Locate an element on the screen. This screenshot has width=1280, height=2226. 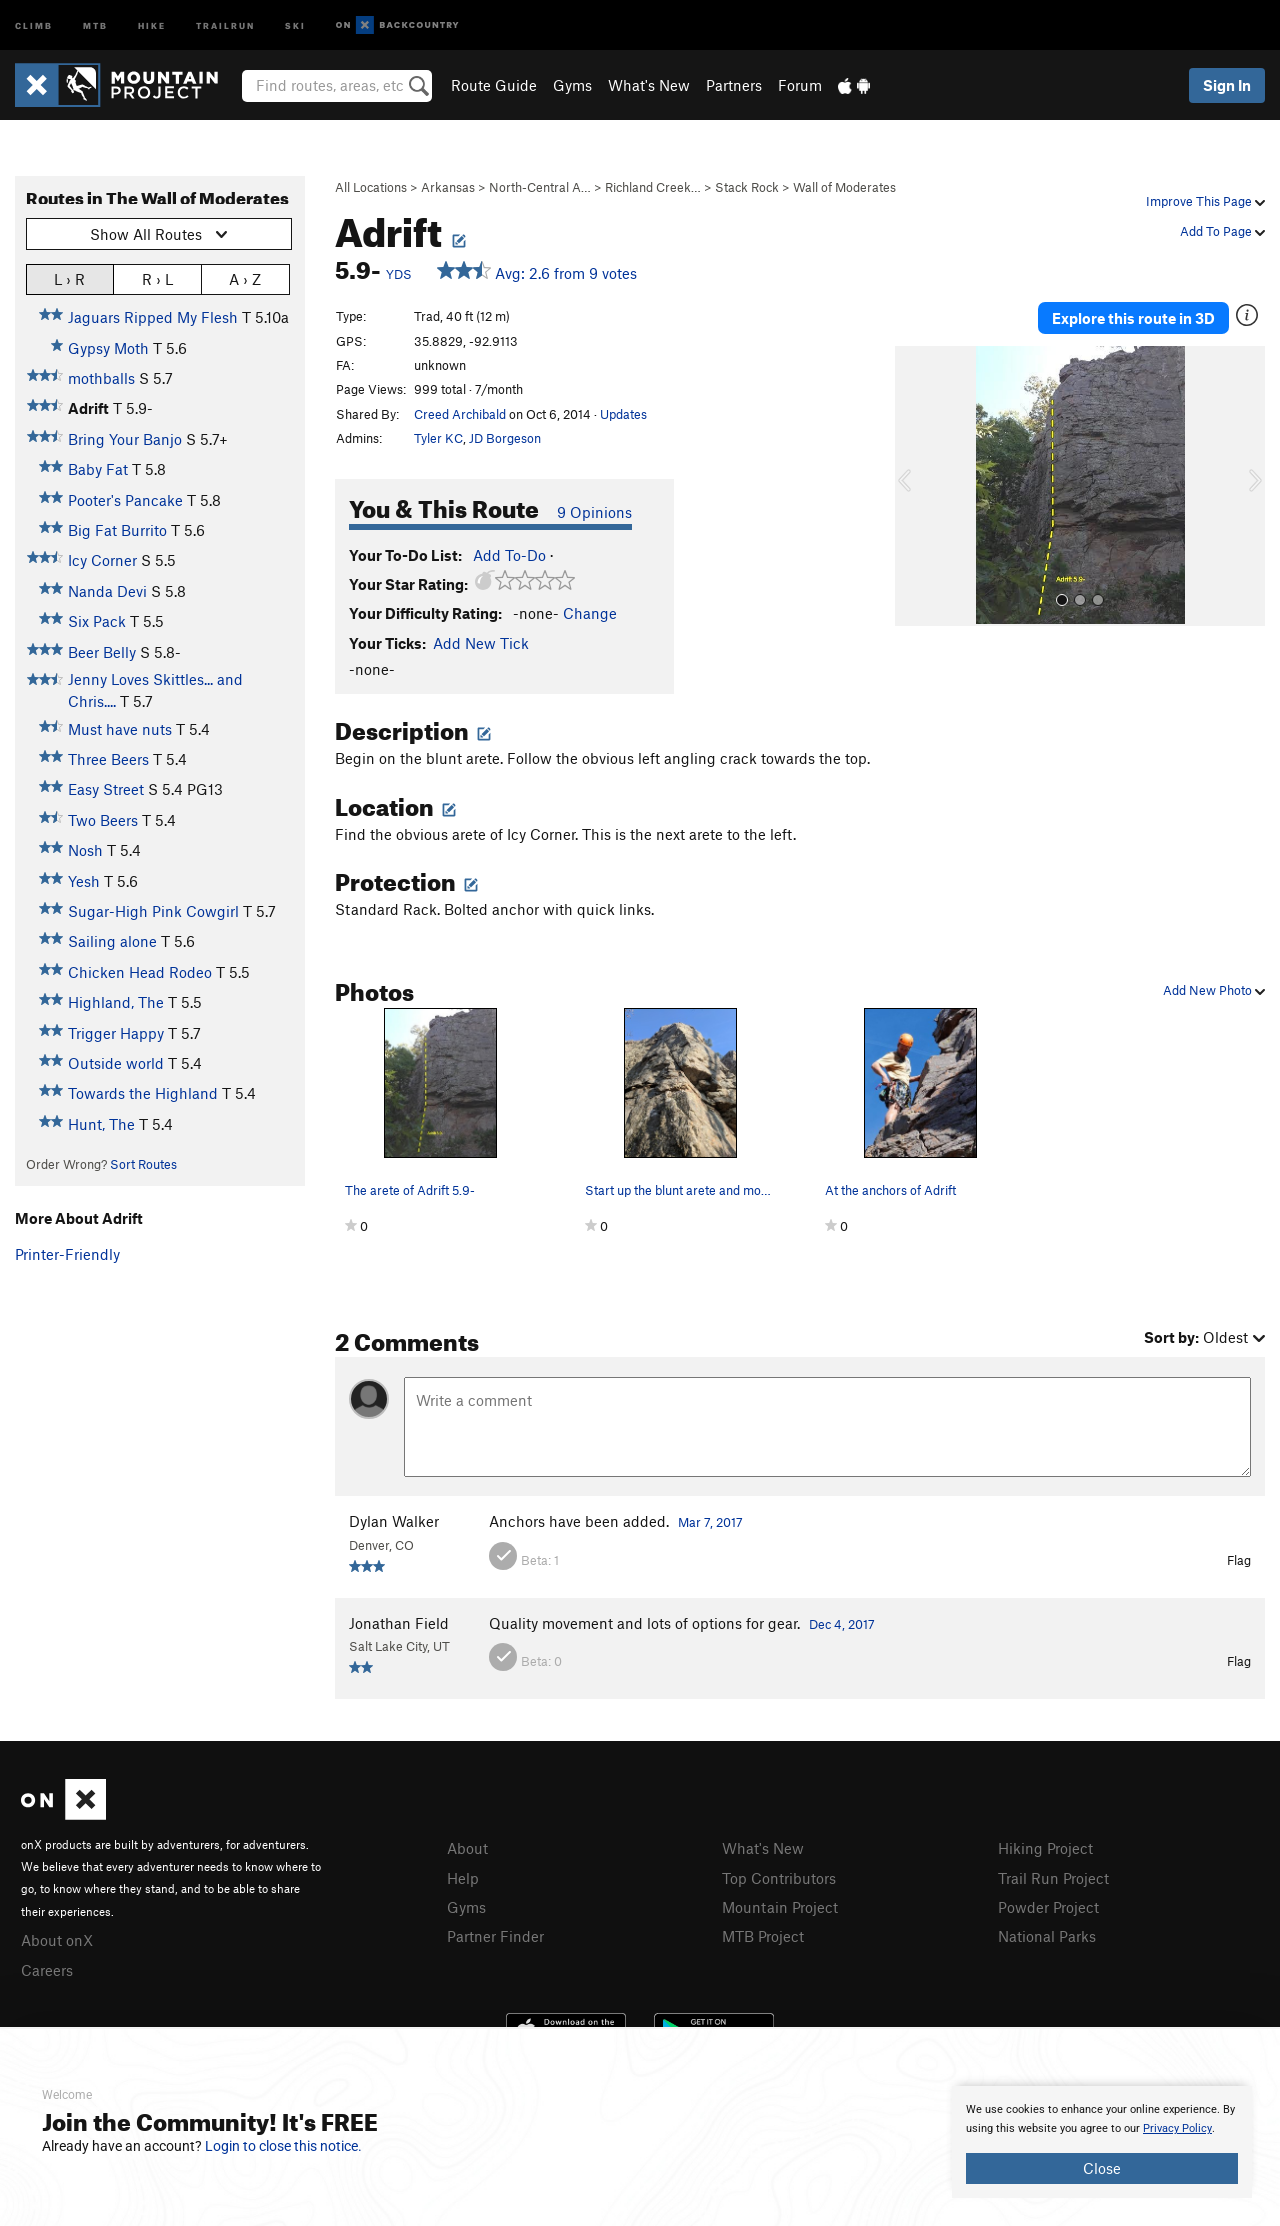
9 Opinions is located at coordinates (594, 512).